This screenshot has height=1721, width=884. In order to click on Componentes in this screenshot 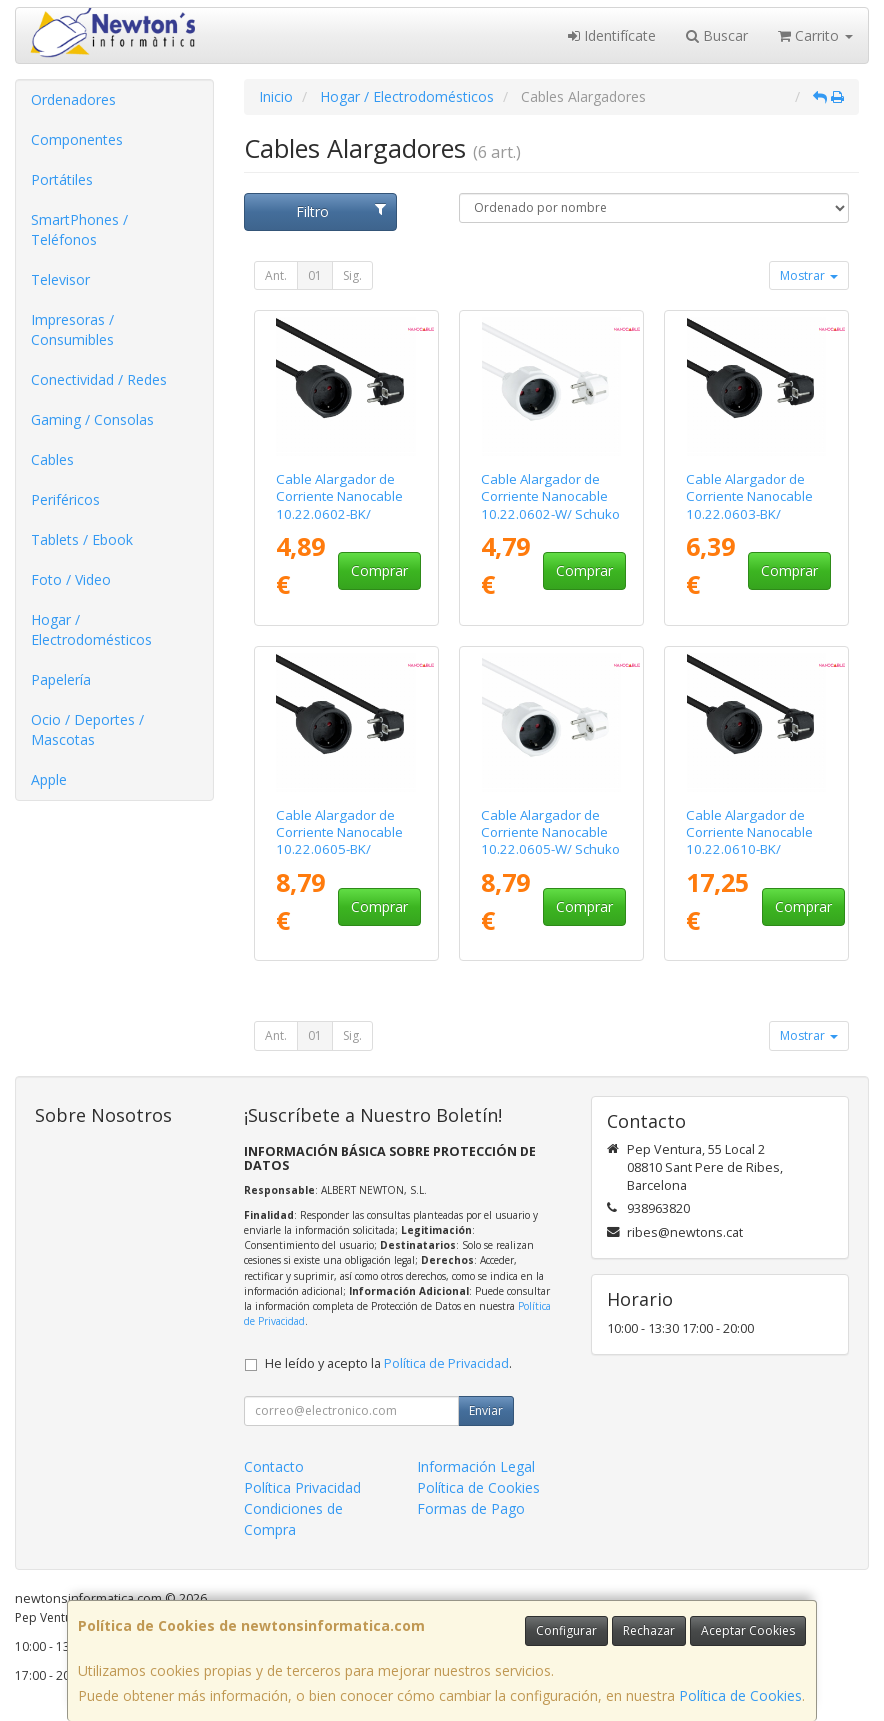, I will do `click(77, 139)`.